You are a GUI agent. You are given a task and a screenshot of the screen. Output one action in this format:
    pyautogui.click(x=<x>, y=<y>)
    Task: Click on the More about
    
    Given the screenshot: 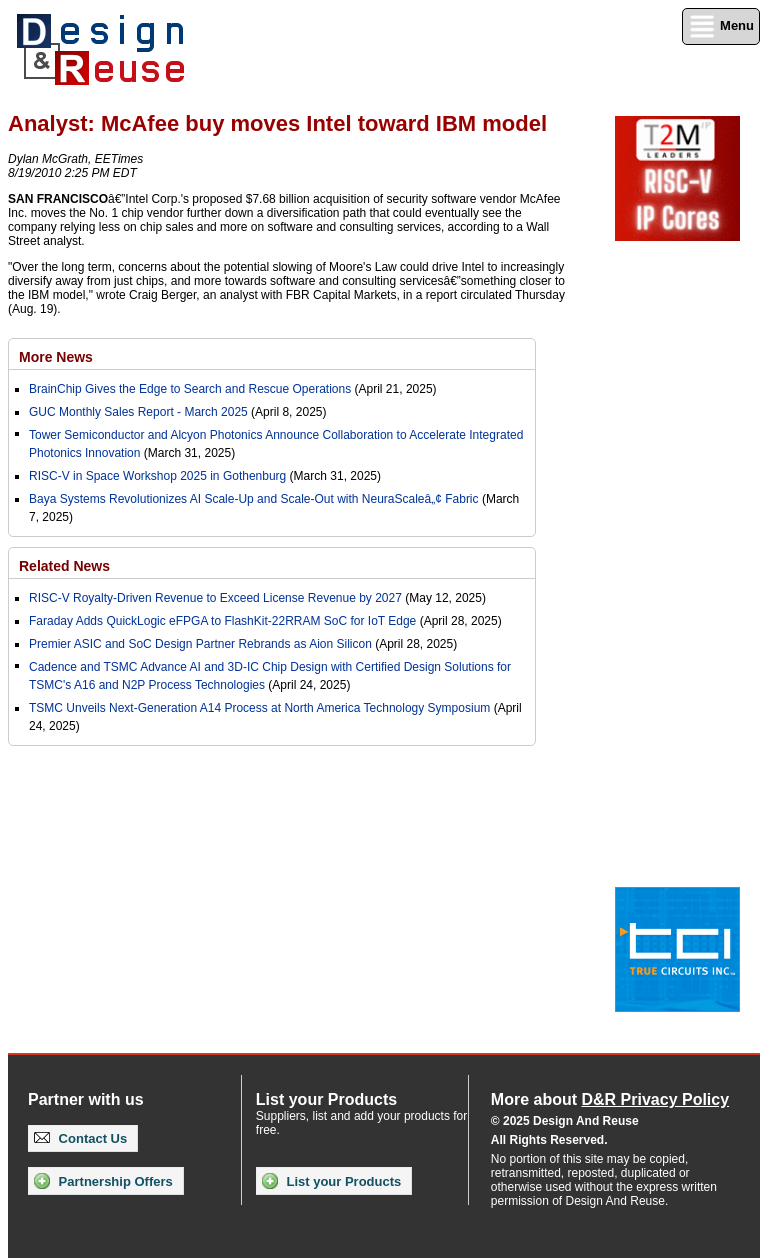 What is the action you would take?
    pyautogui.click(x=610, y=1099)
    